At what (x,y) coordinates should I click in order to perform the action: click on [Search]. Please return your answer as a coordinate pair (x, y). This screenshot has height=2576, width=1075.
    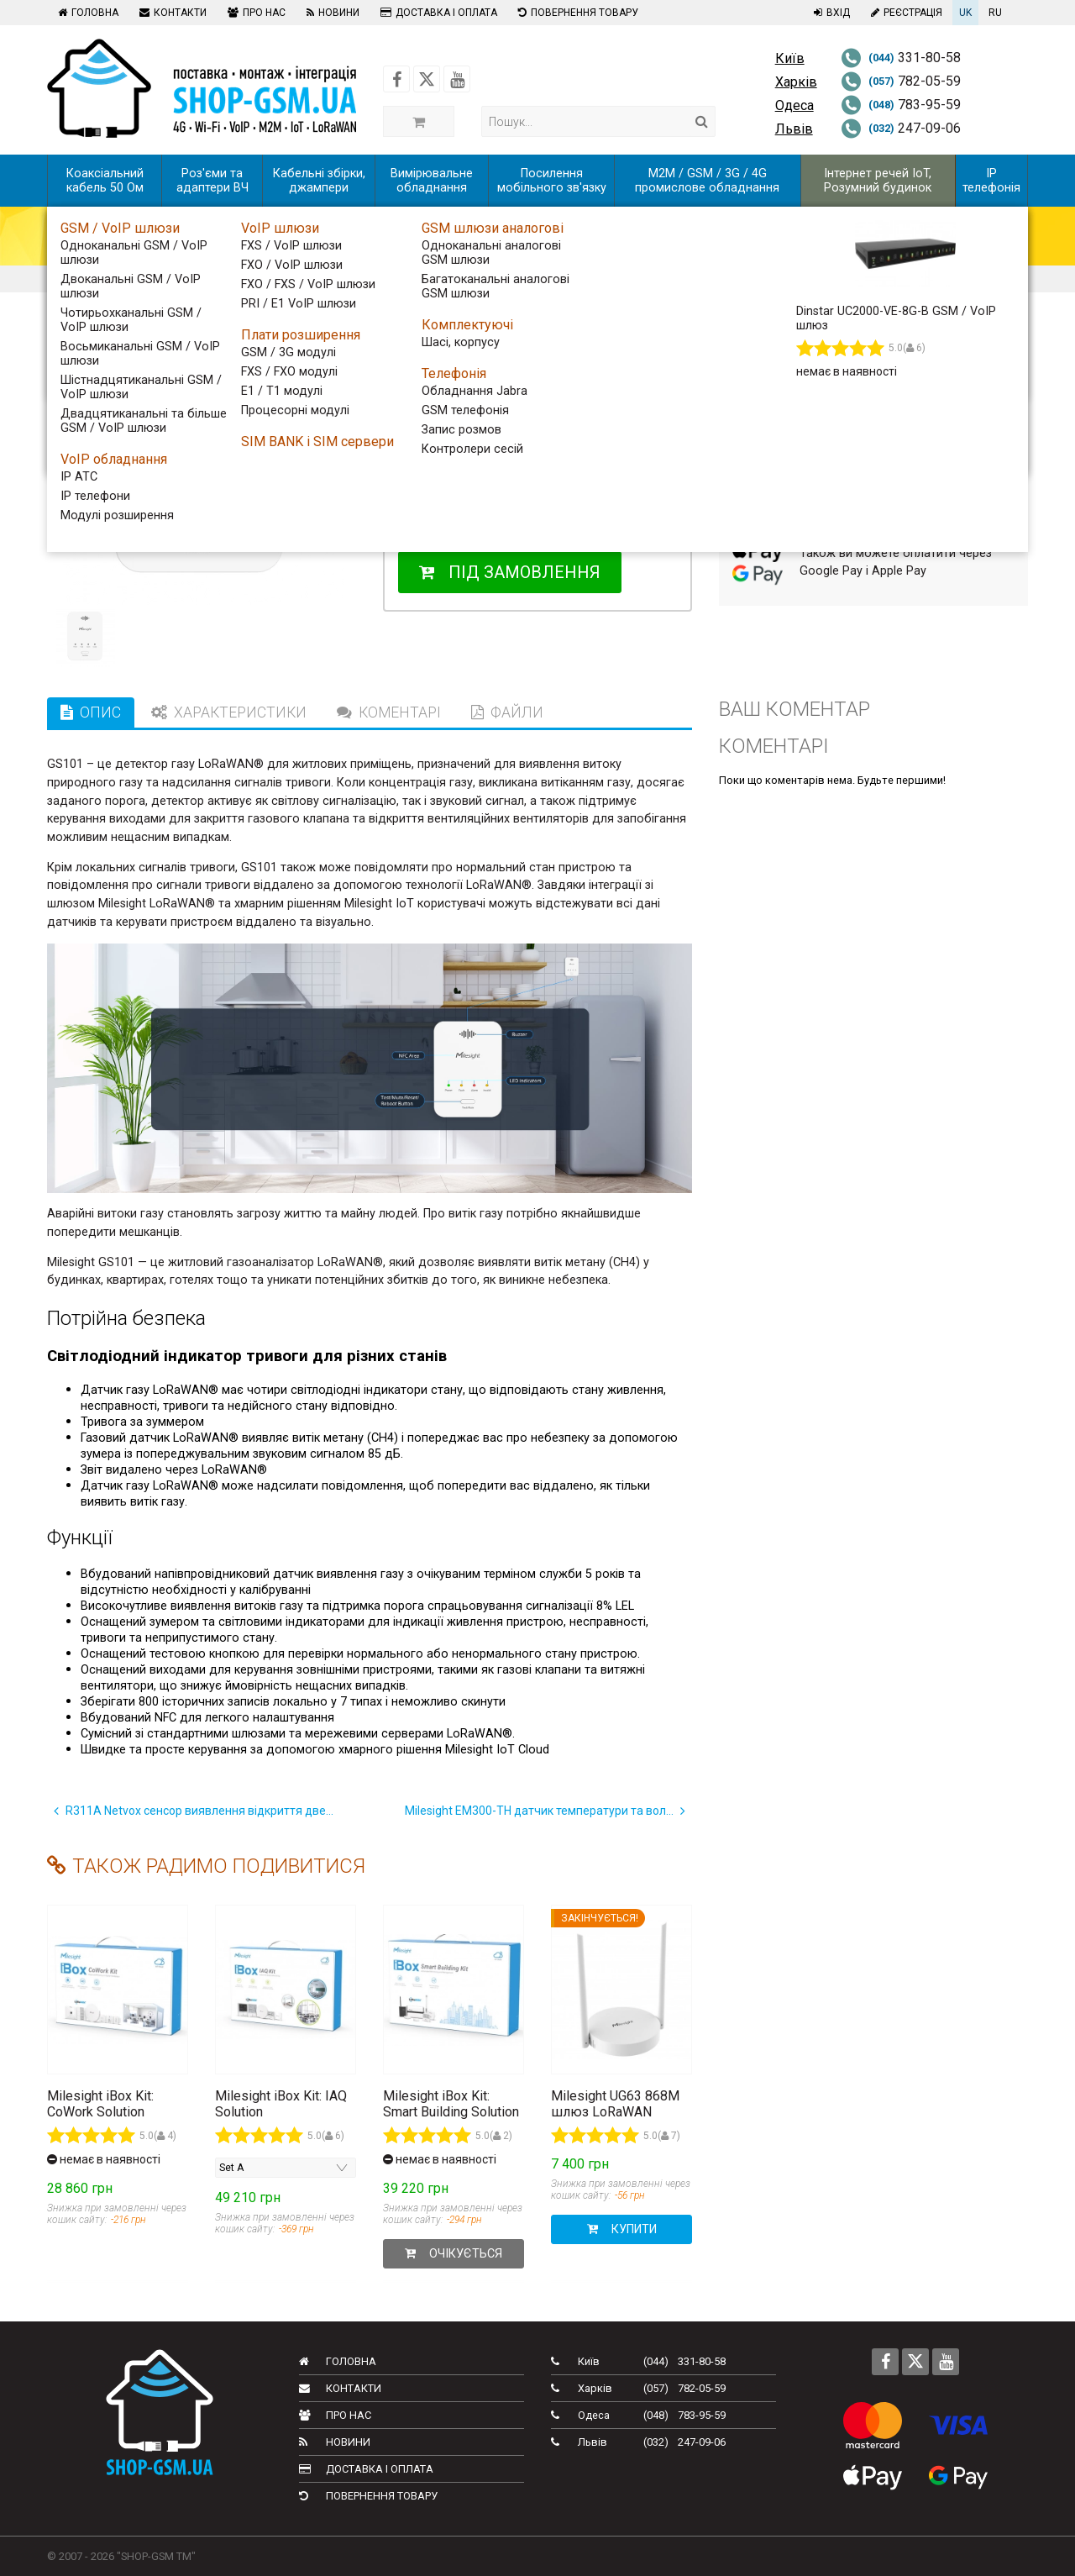
    Looking at the image, I should click on (702, 121).